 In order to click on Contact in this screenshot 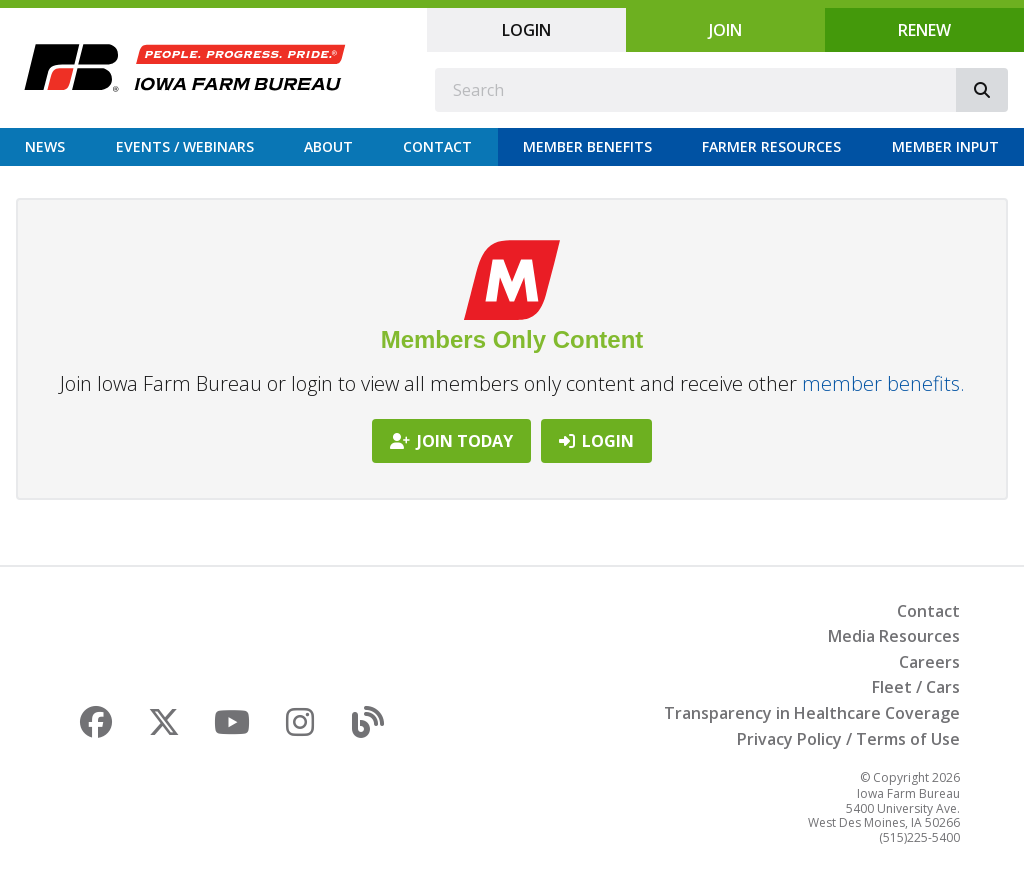, I will do `click(437, 146)`.